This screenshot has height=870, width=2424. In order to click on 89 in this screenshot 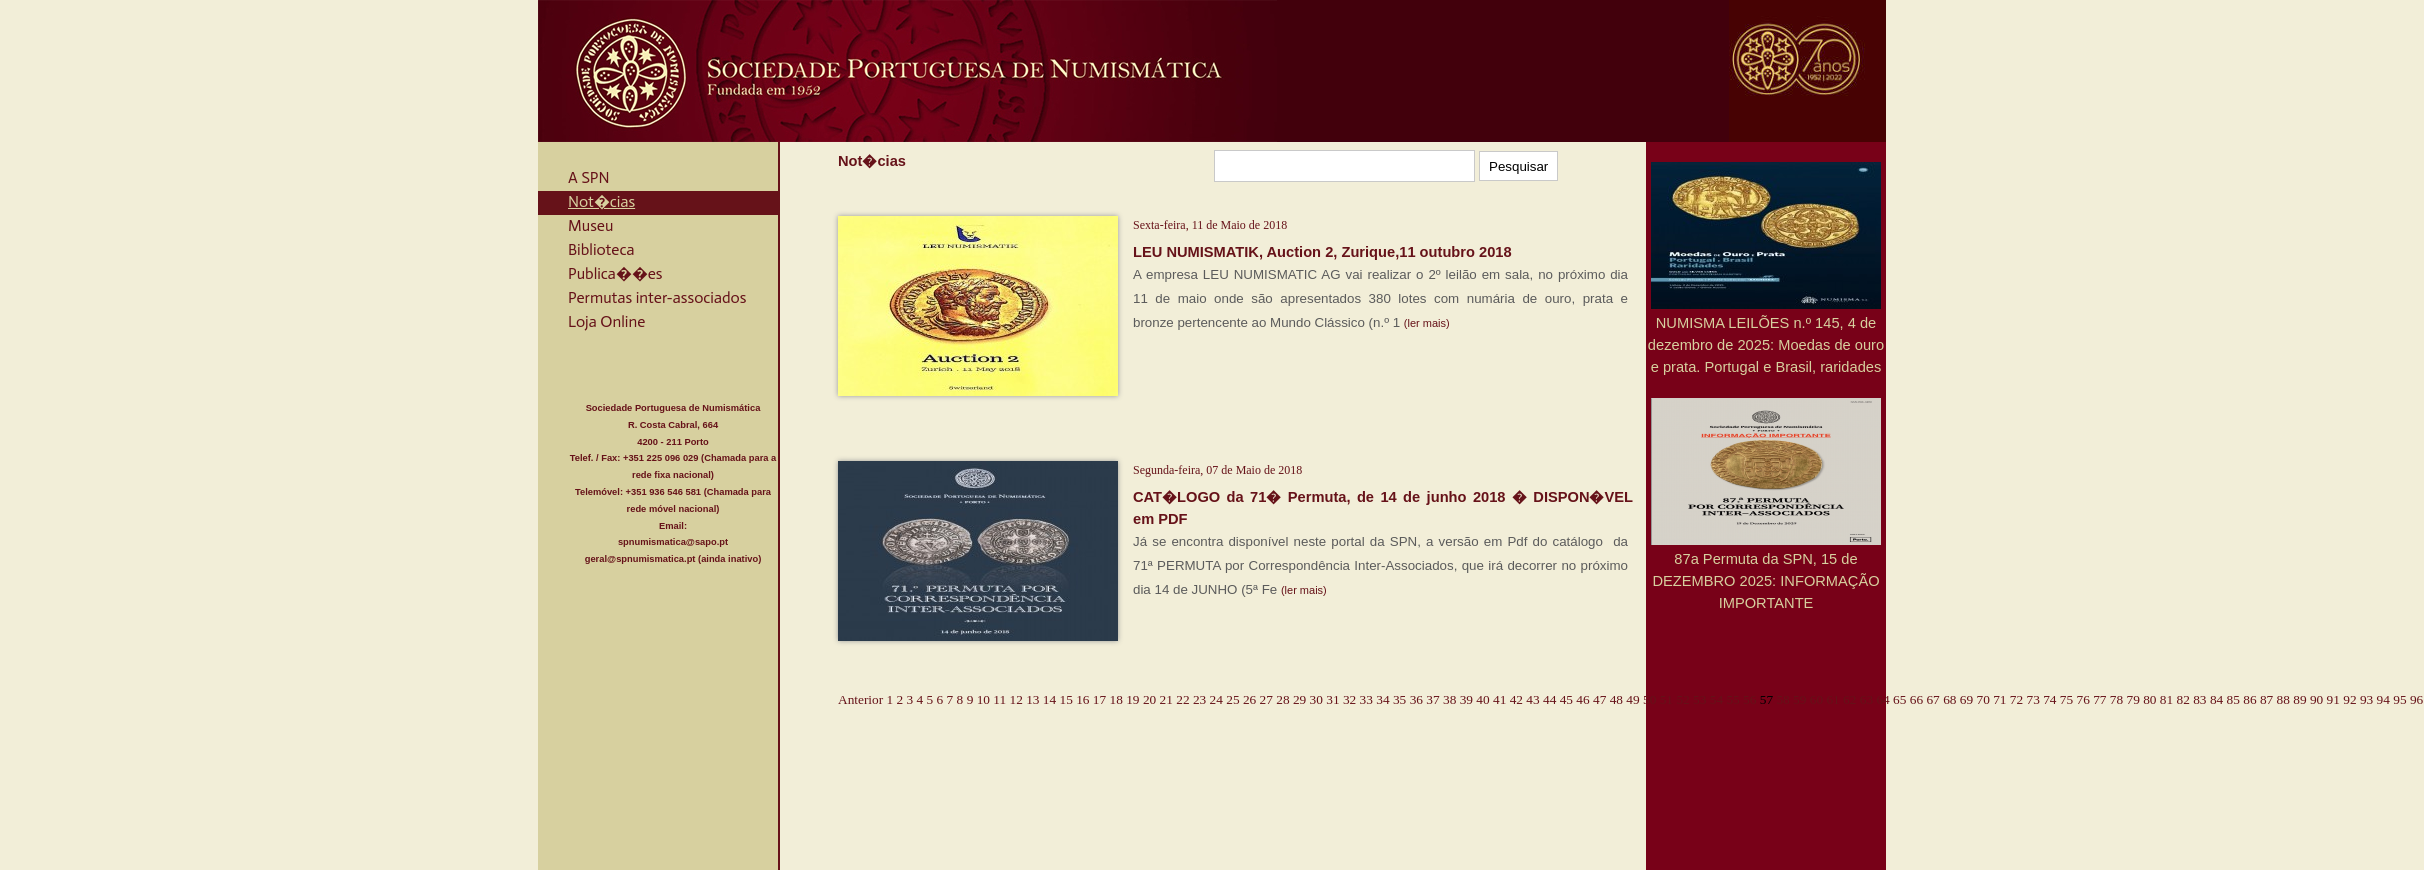, I will do `click(2299, 699)`.